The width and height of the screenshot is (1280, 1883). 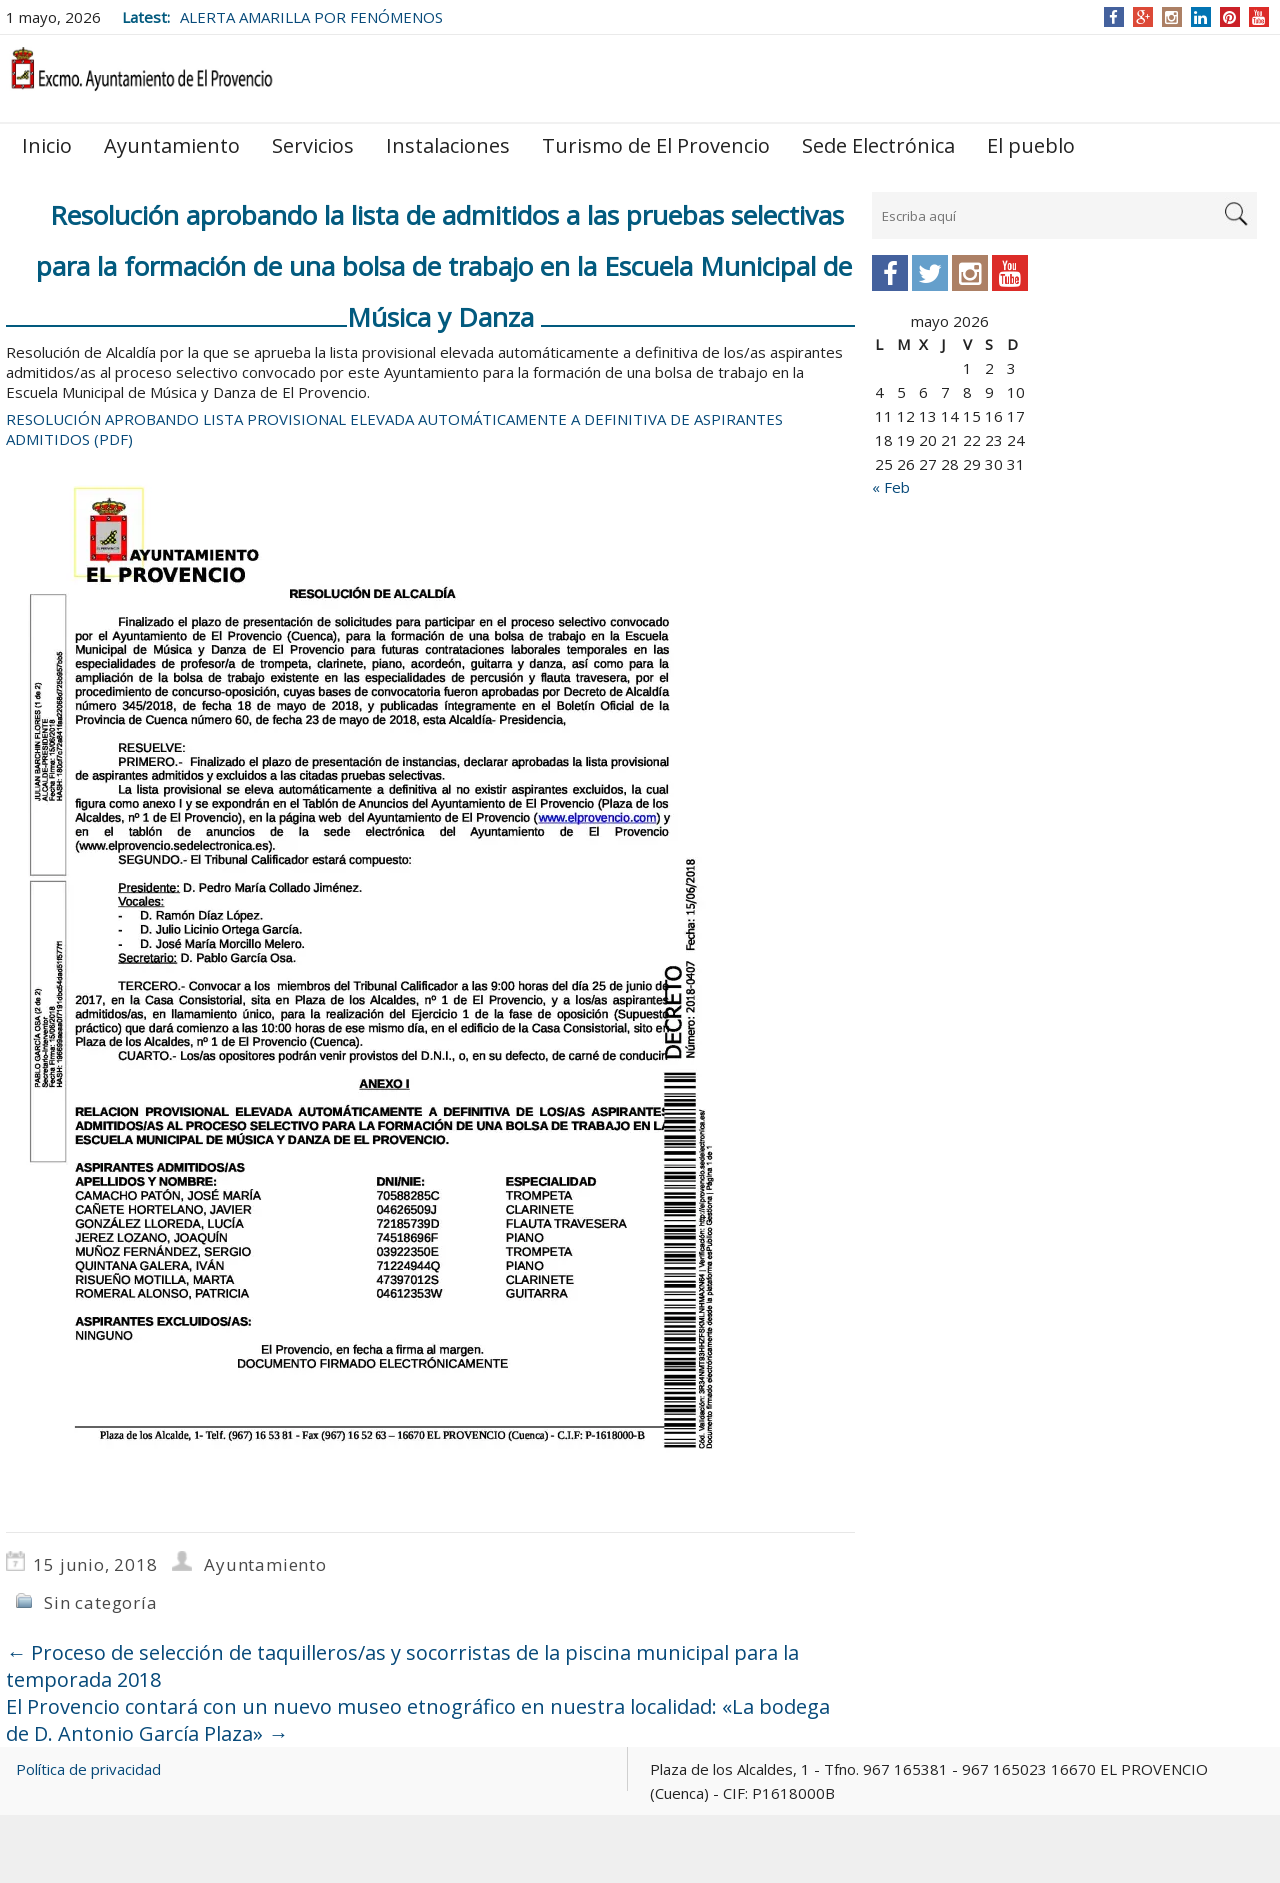 I want to click on Sede Electrónica, so click(x=878, y=145).